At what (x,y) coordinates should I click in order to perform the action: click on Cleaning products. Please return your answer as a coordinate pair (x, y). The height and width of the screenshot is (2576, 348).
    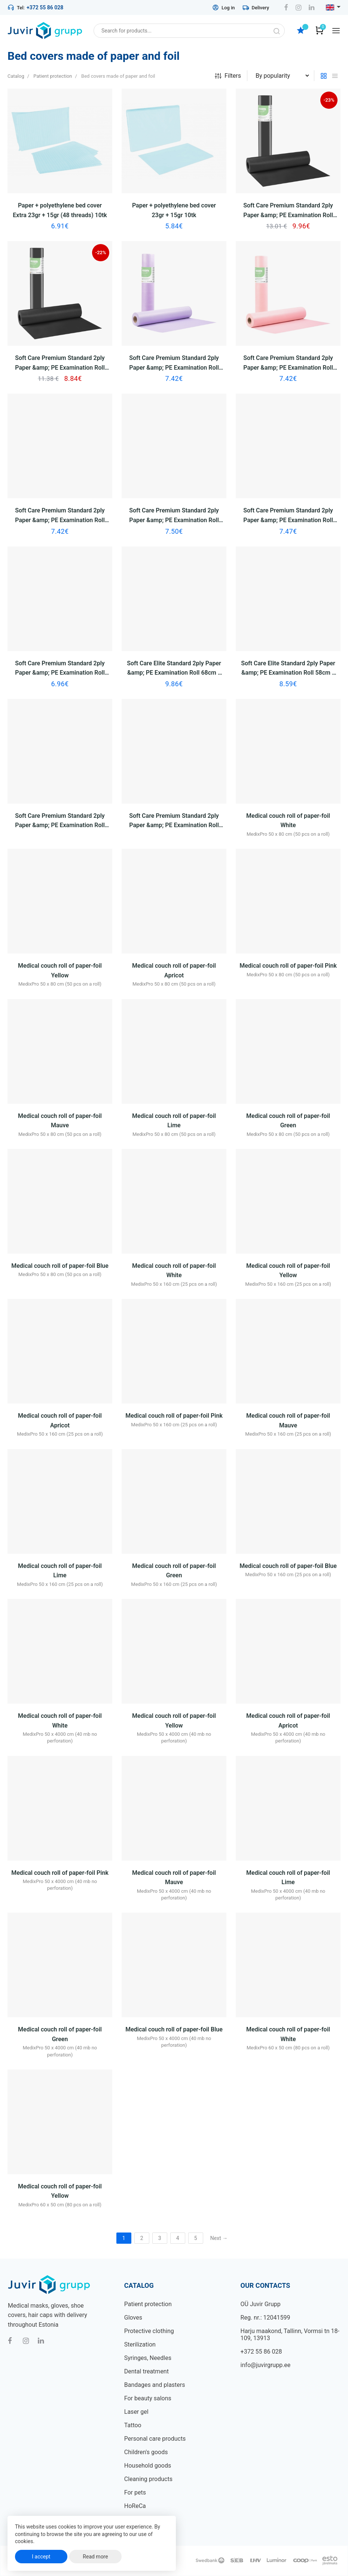
    Looking at the image, I should click on (148, 2479).